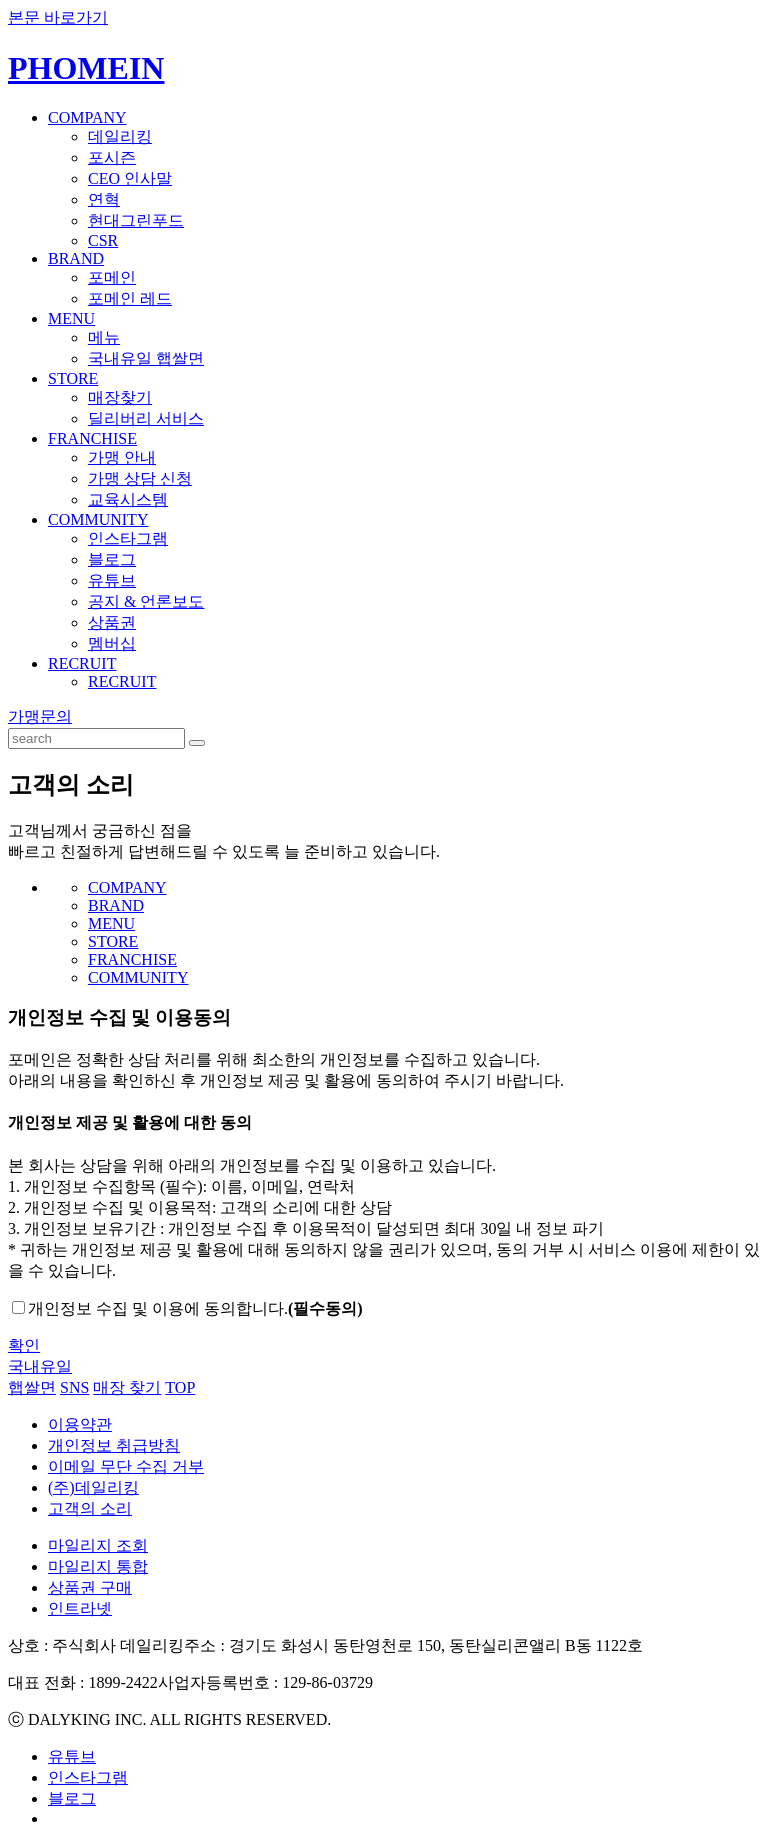 This screenshot has width=768, height=1844. Describe the element at coordinates (86, 68) in the screenshot. I see `PHOMEIN` at that location.